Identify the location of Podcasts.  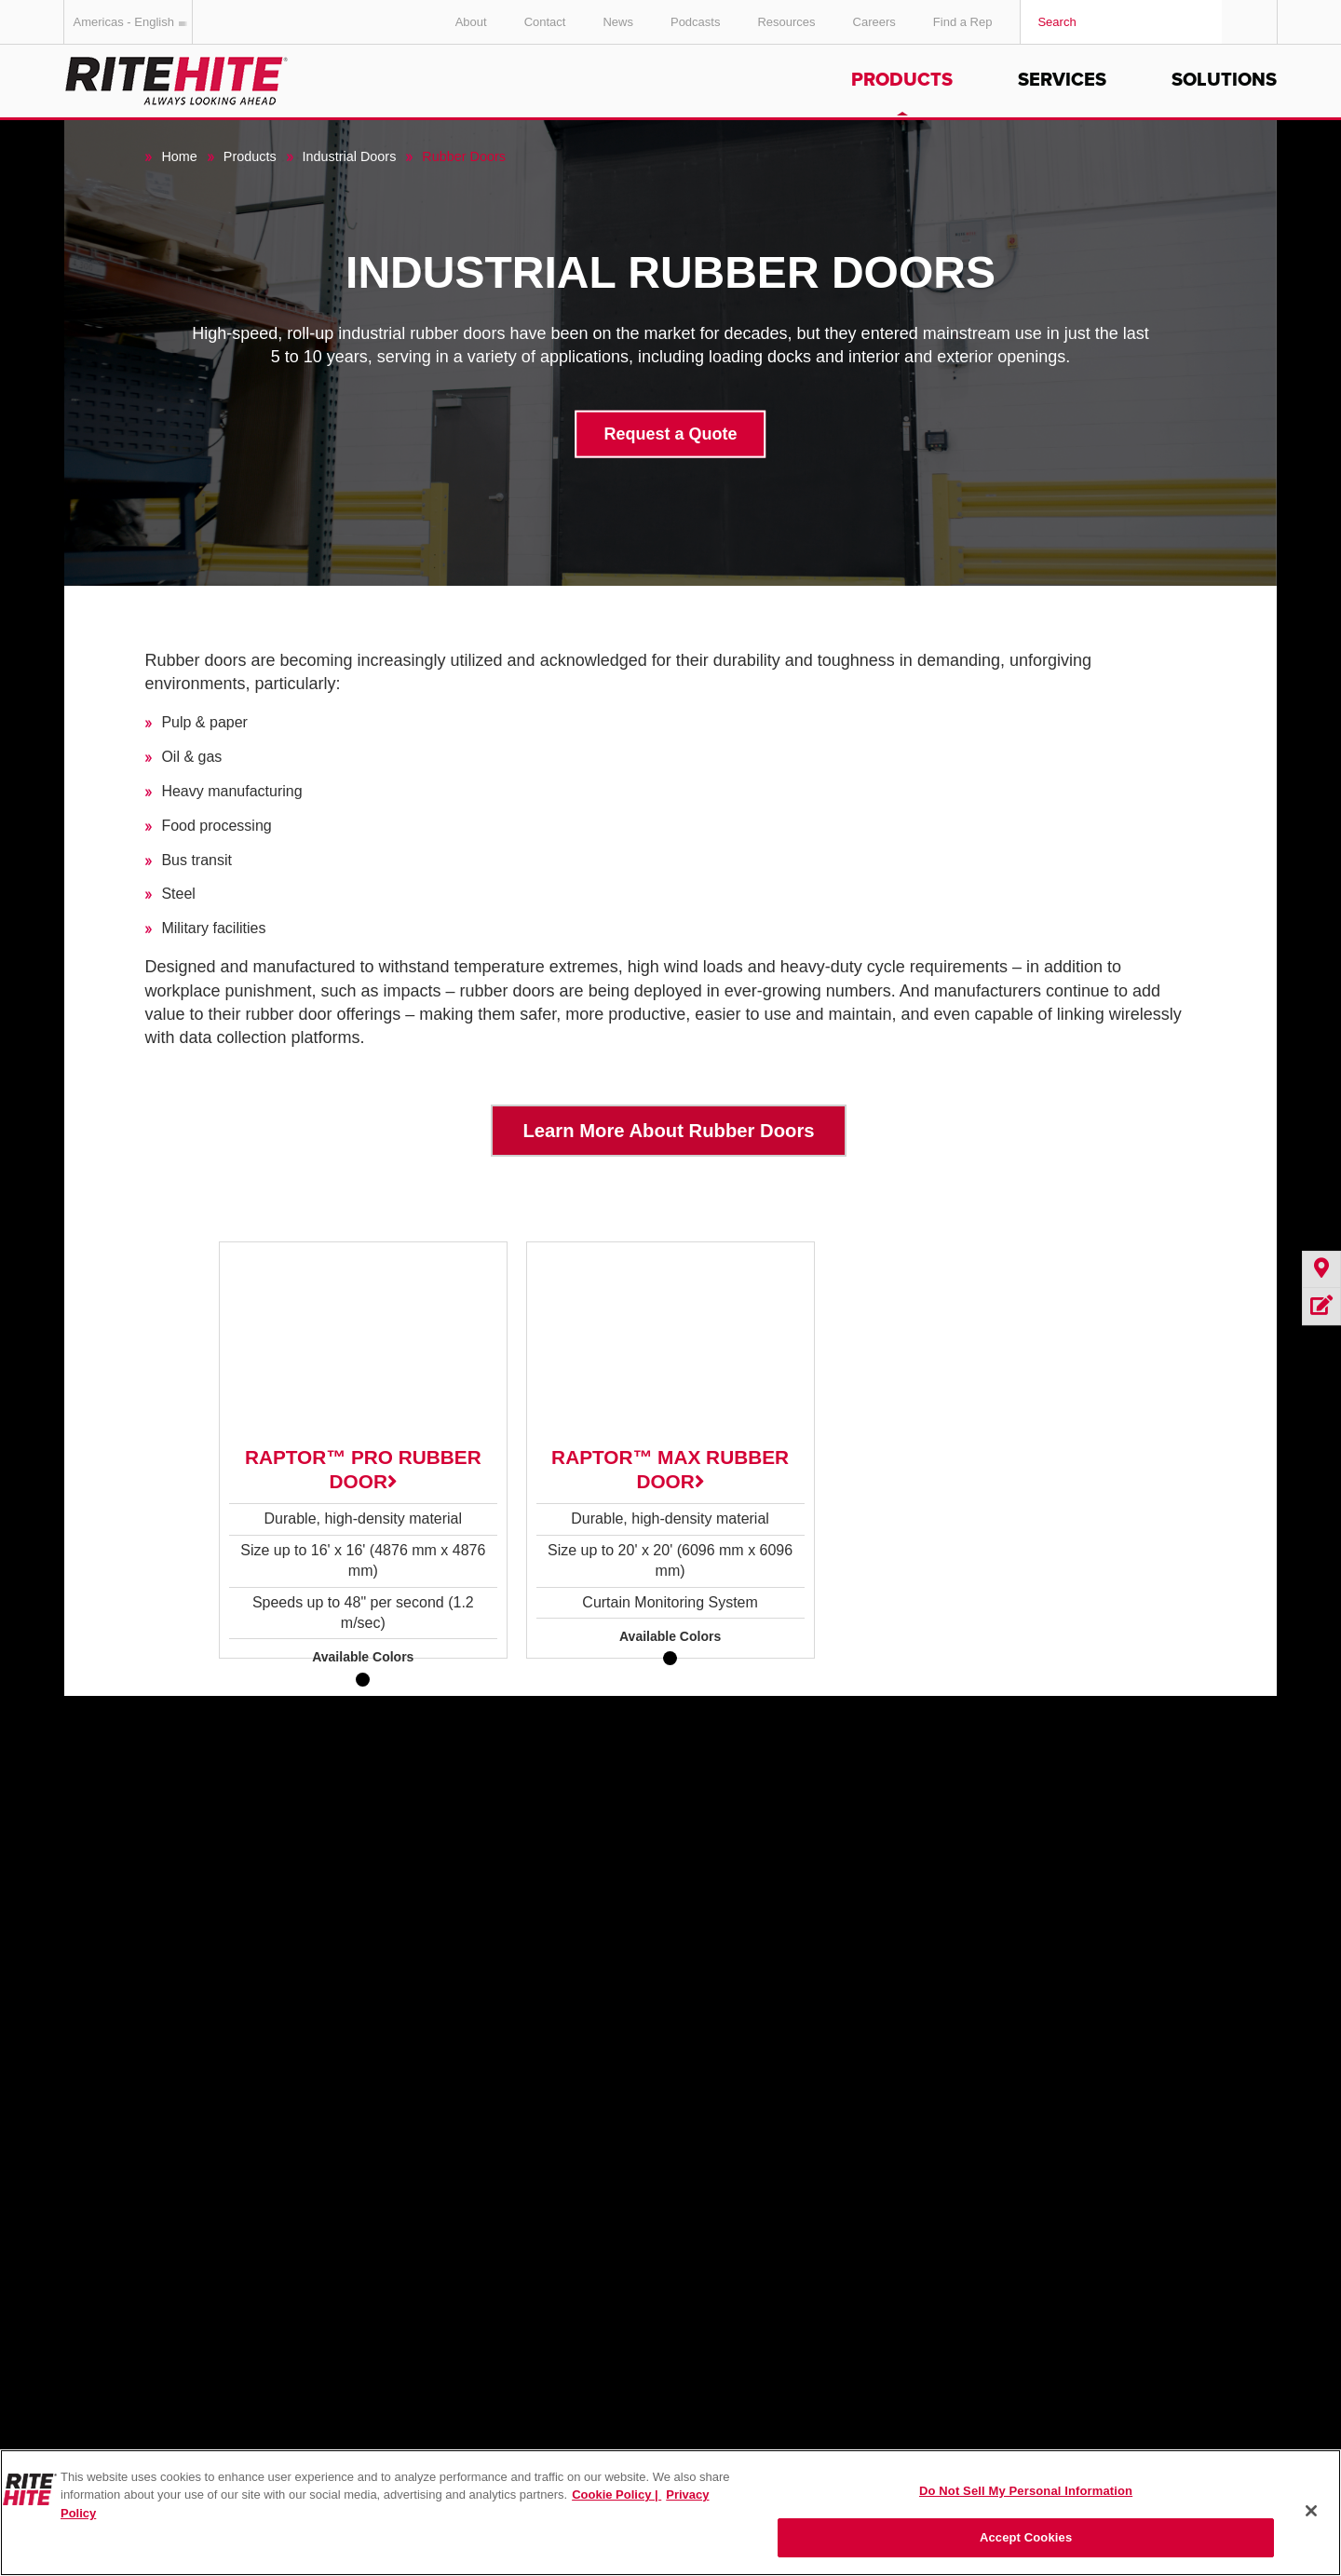
(695, 22).